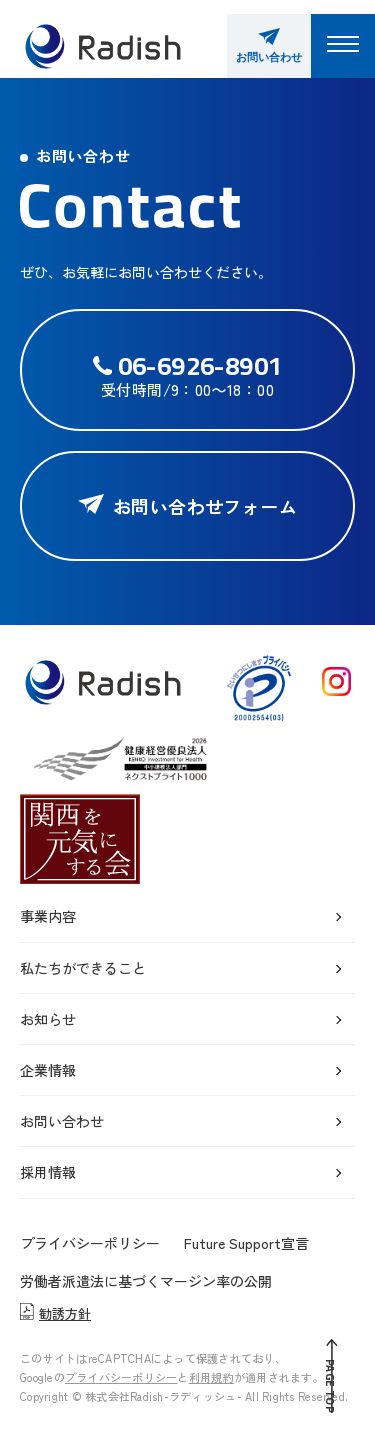 This screenshot has height=1429, width=375. What do you see at coordinates (62, 1121) in the screenshot?
I see `お問い合わせ` at bounding box center [62, 1121].